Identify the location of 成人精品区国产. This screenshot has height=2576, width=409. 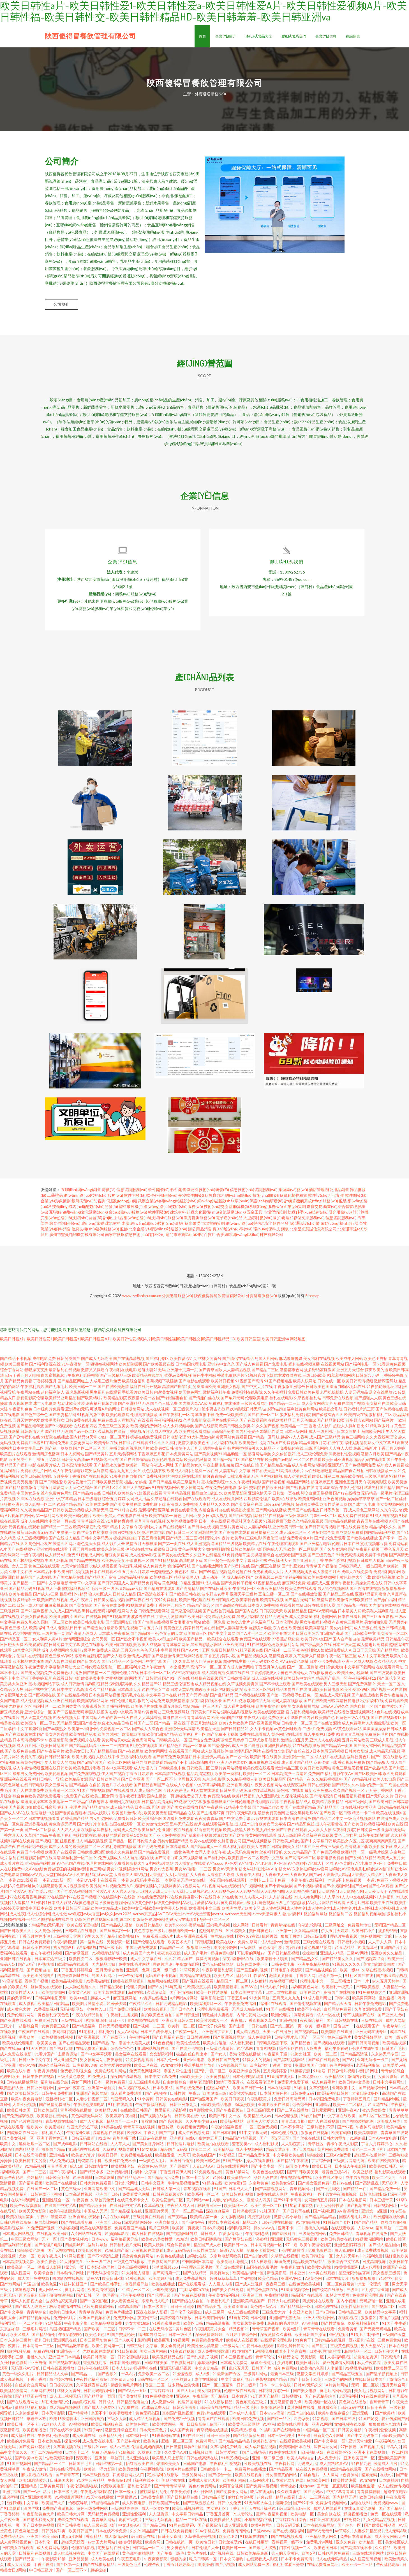
(240, 1580).